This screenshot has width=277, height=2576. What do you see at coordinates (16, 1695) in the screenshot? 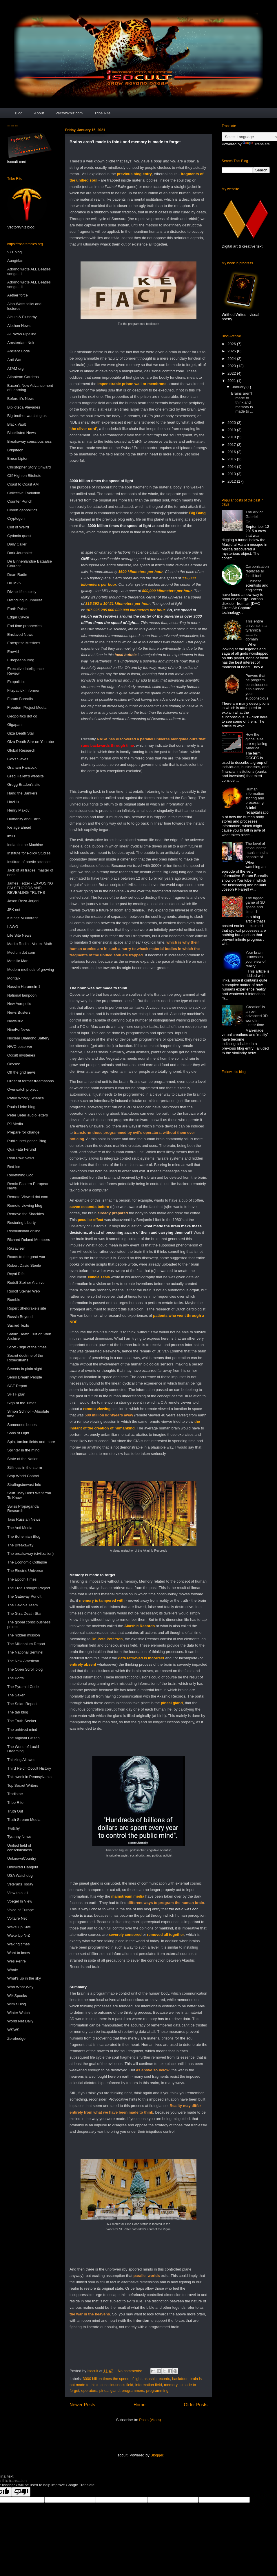
I see `The Saker` at bounding box center [16, 1695].